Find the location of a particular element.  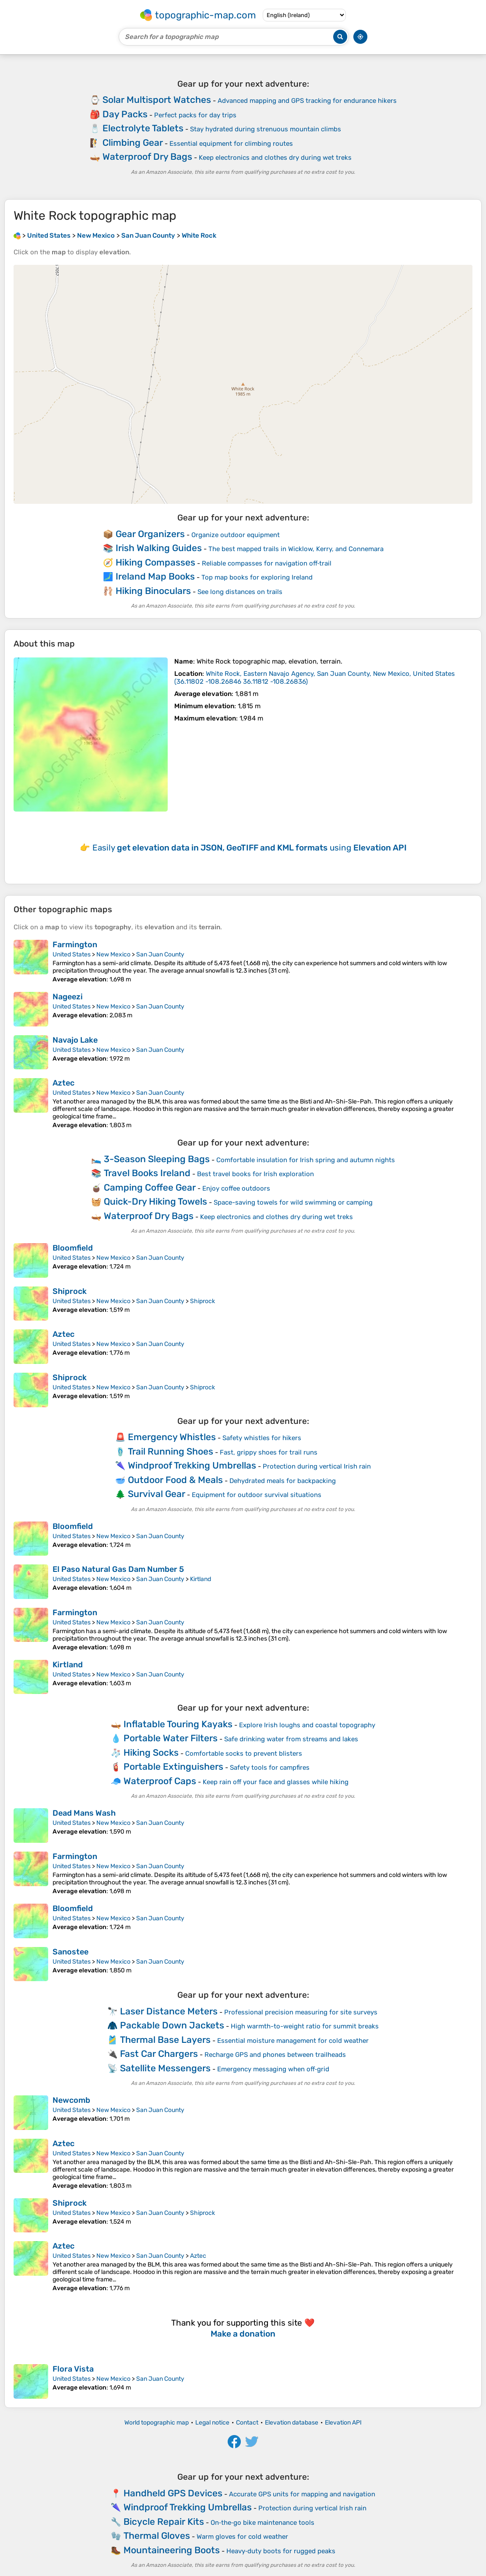

Stay hydrated during strenuous mountain climbs is located at coordinates (265, 129).